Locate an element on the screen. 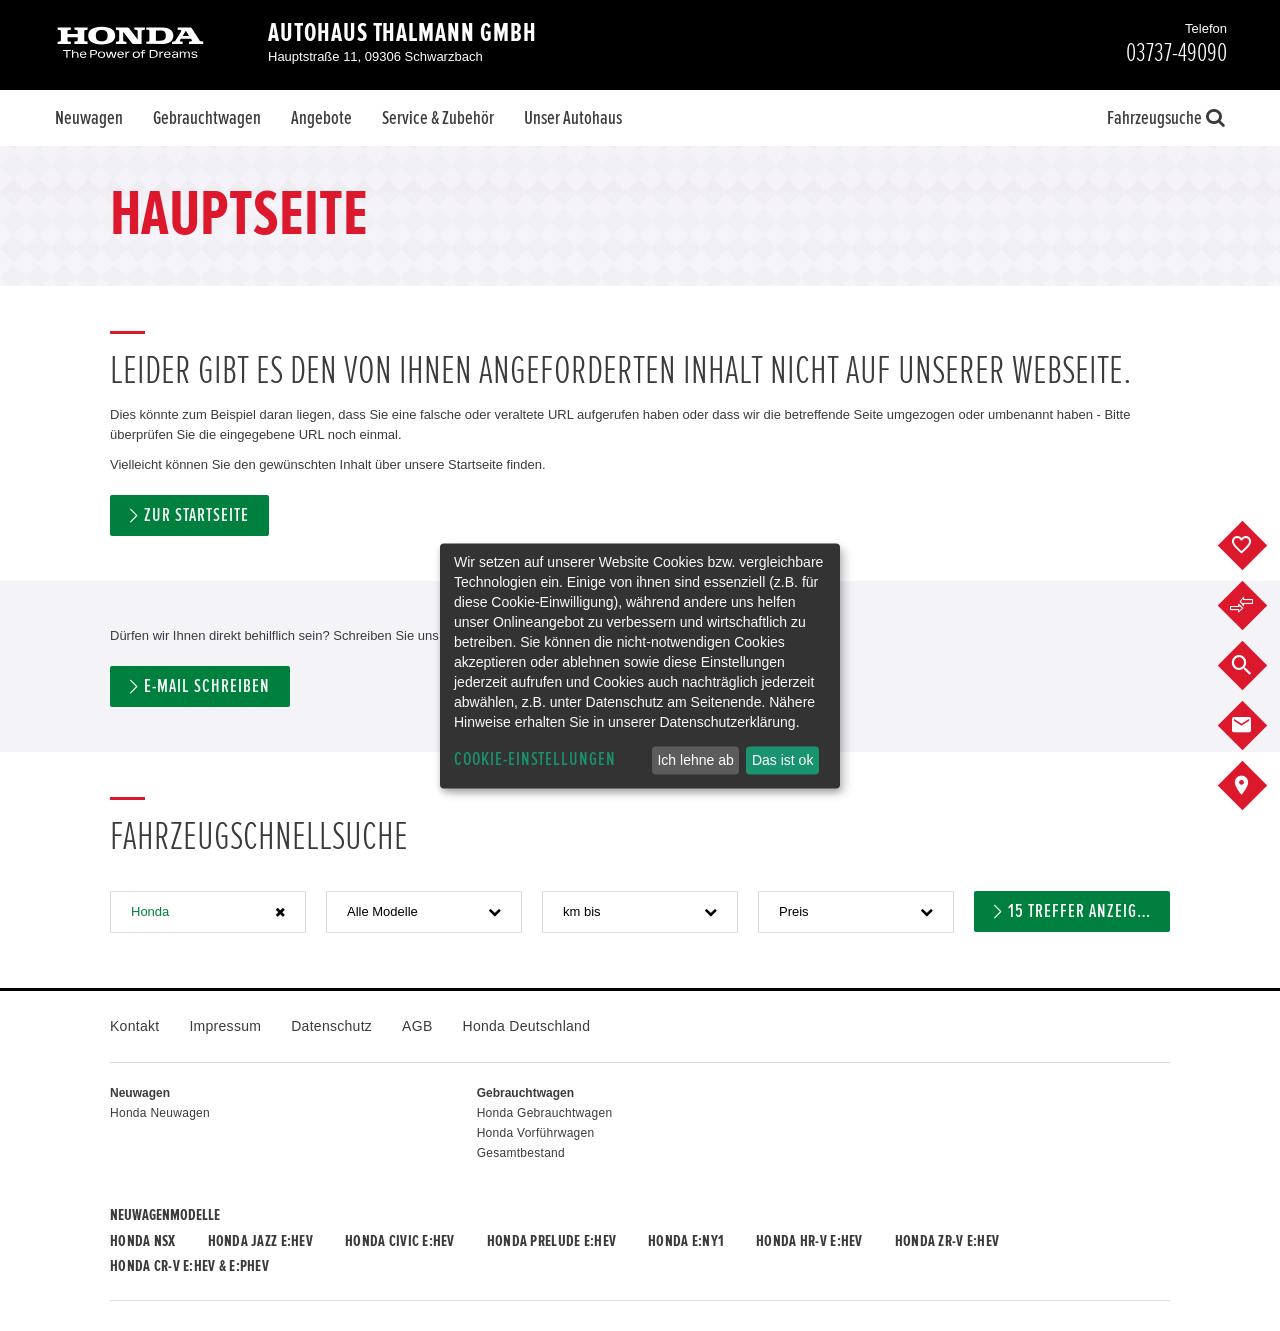 This screenshot has width=1280, height=1331. Das ist ok is located at coordinates (782, 760).